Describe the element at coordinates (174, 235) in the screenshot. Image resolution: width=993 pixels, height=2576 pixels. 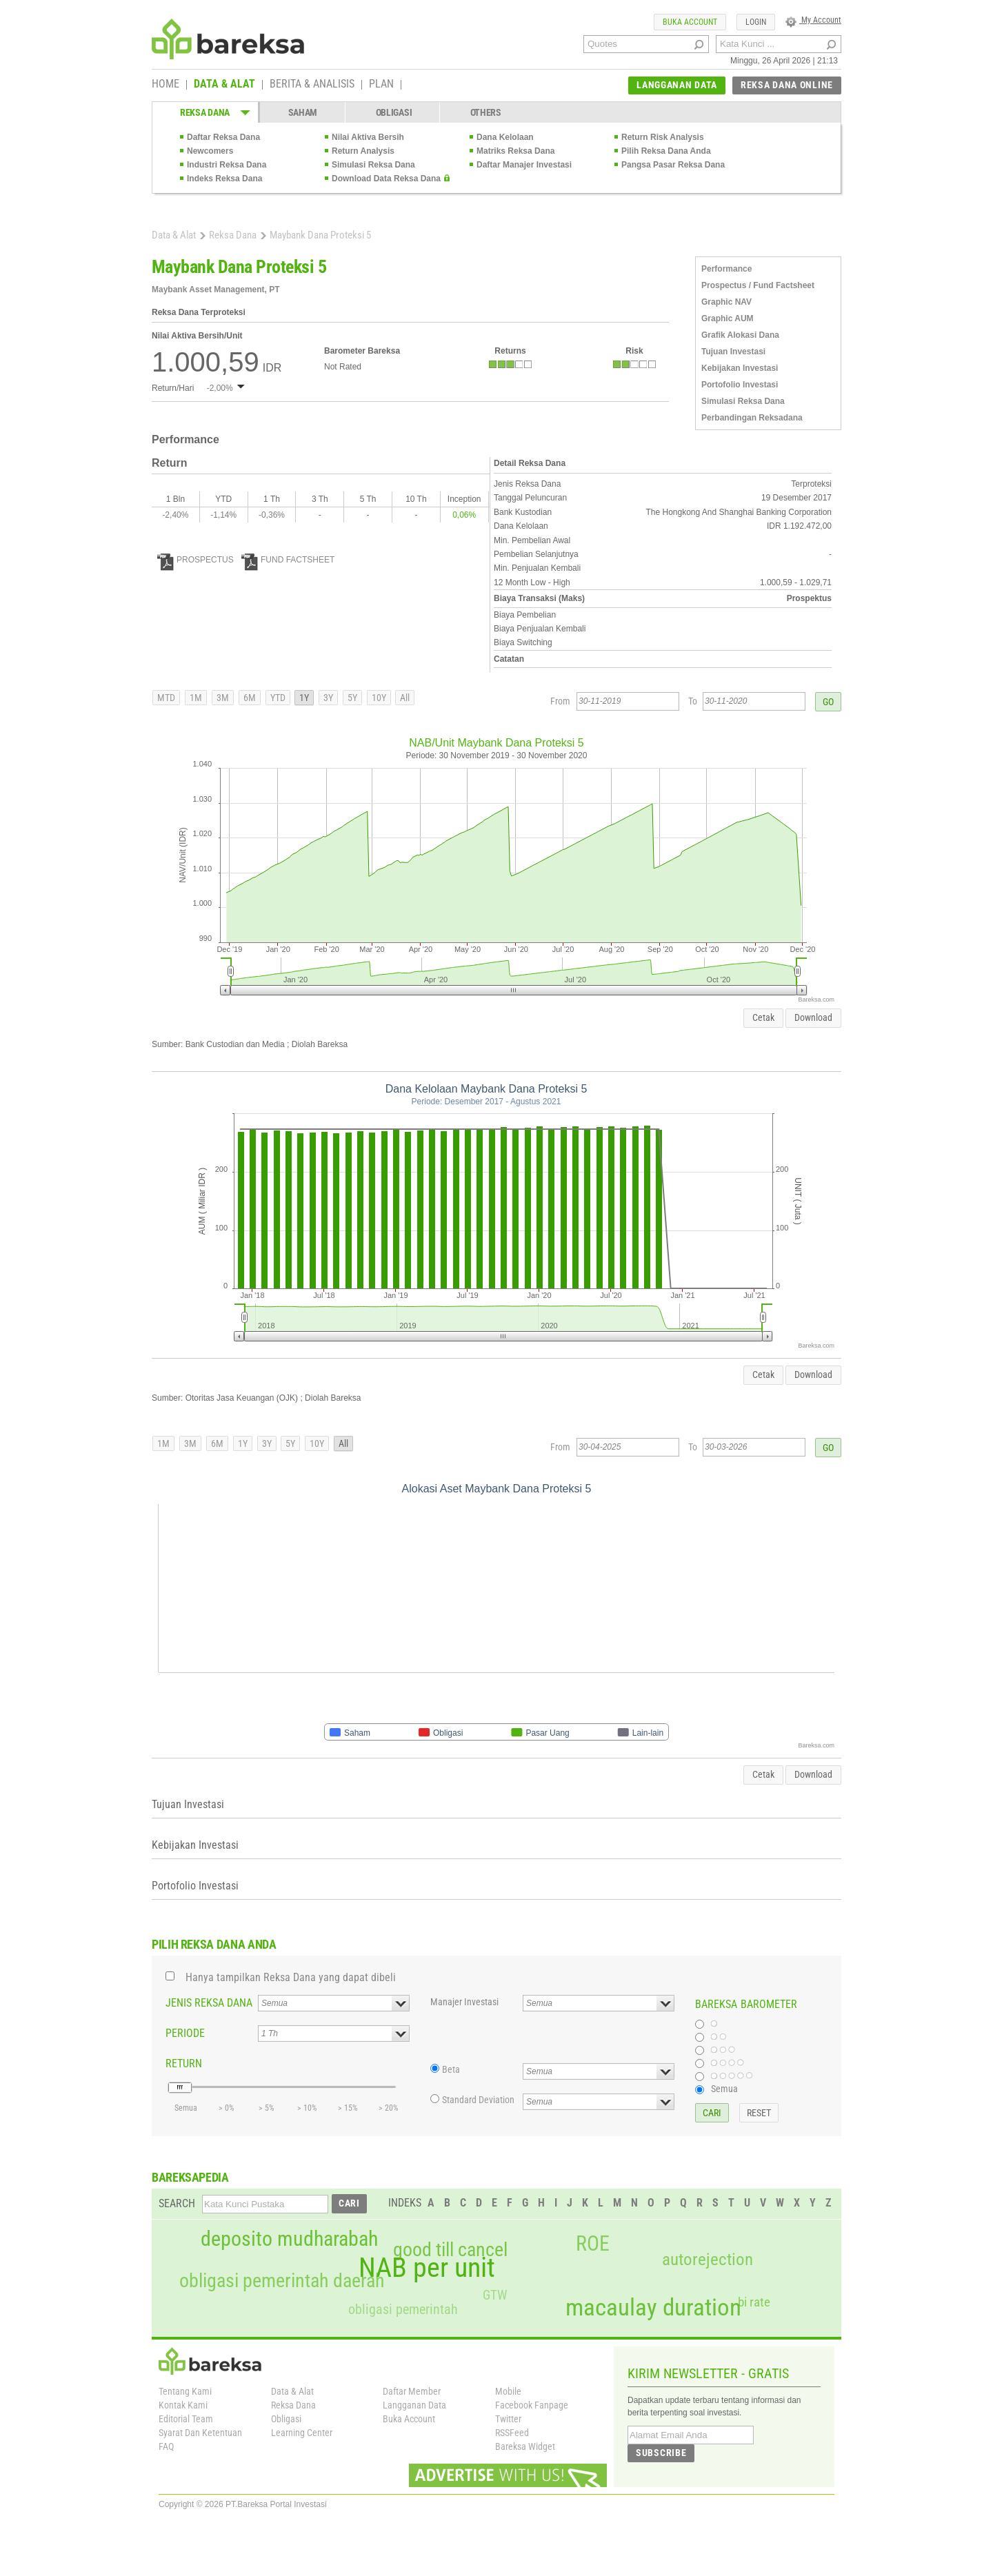
I see `Data & Alat` at that location.